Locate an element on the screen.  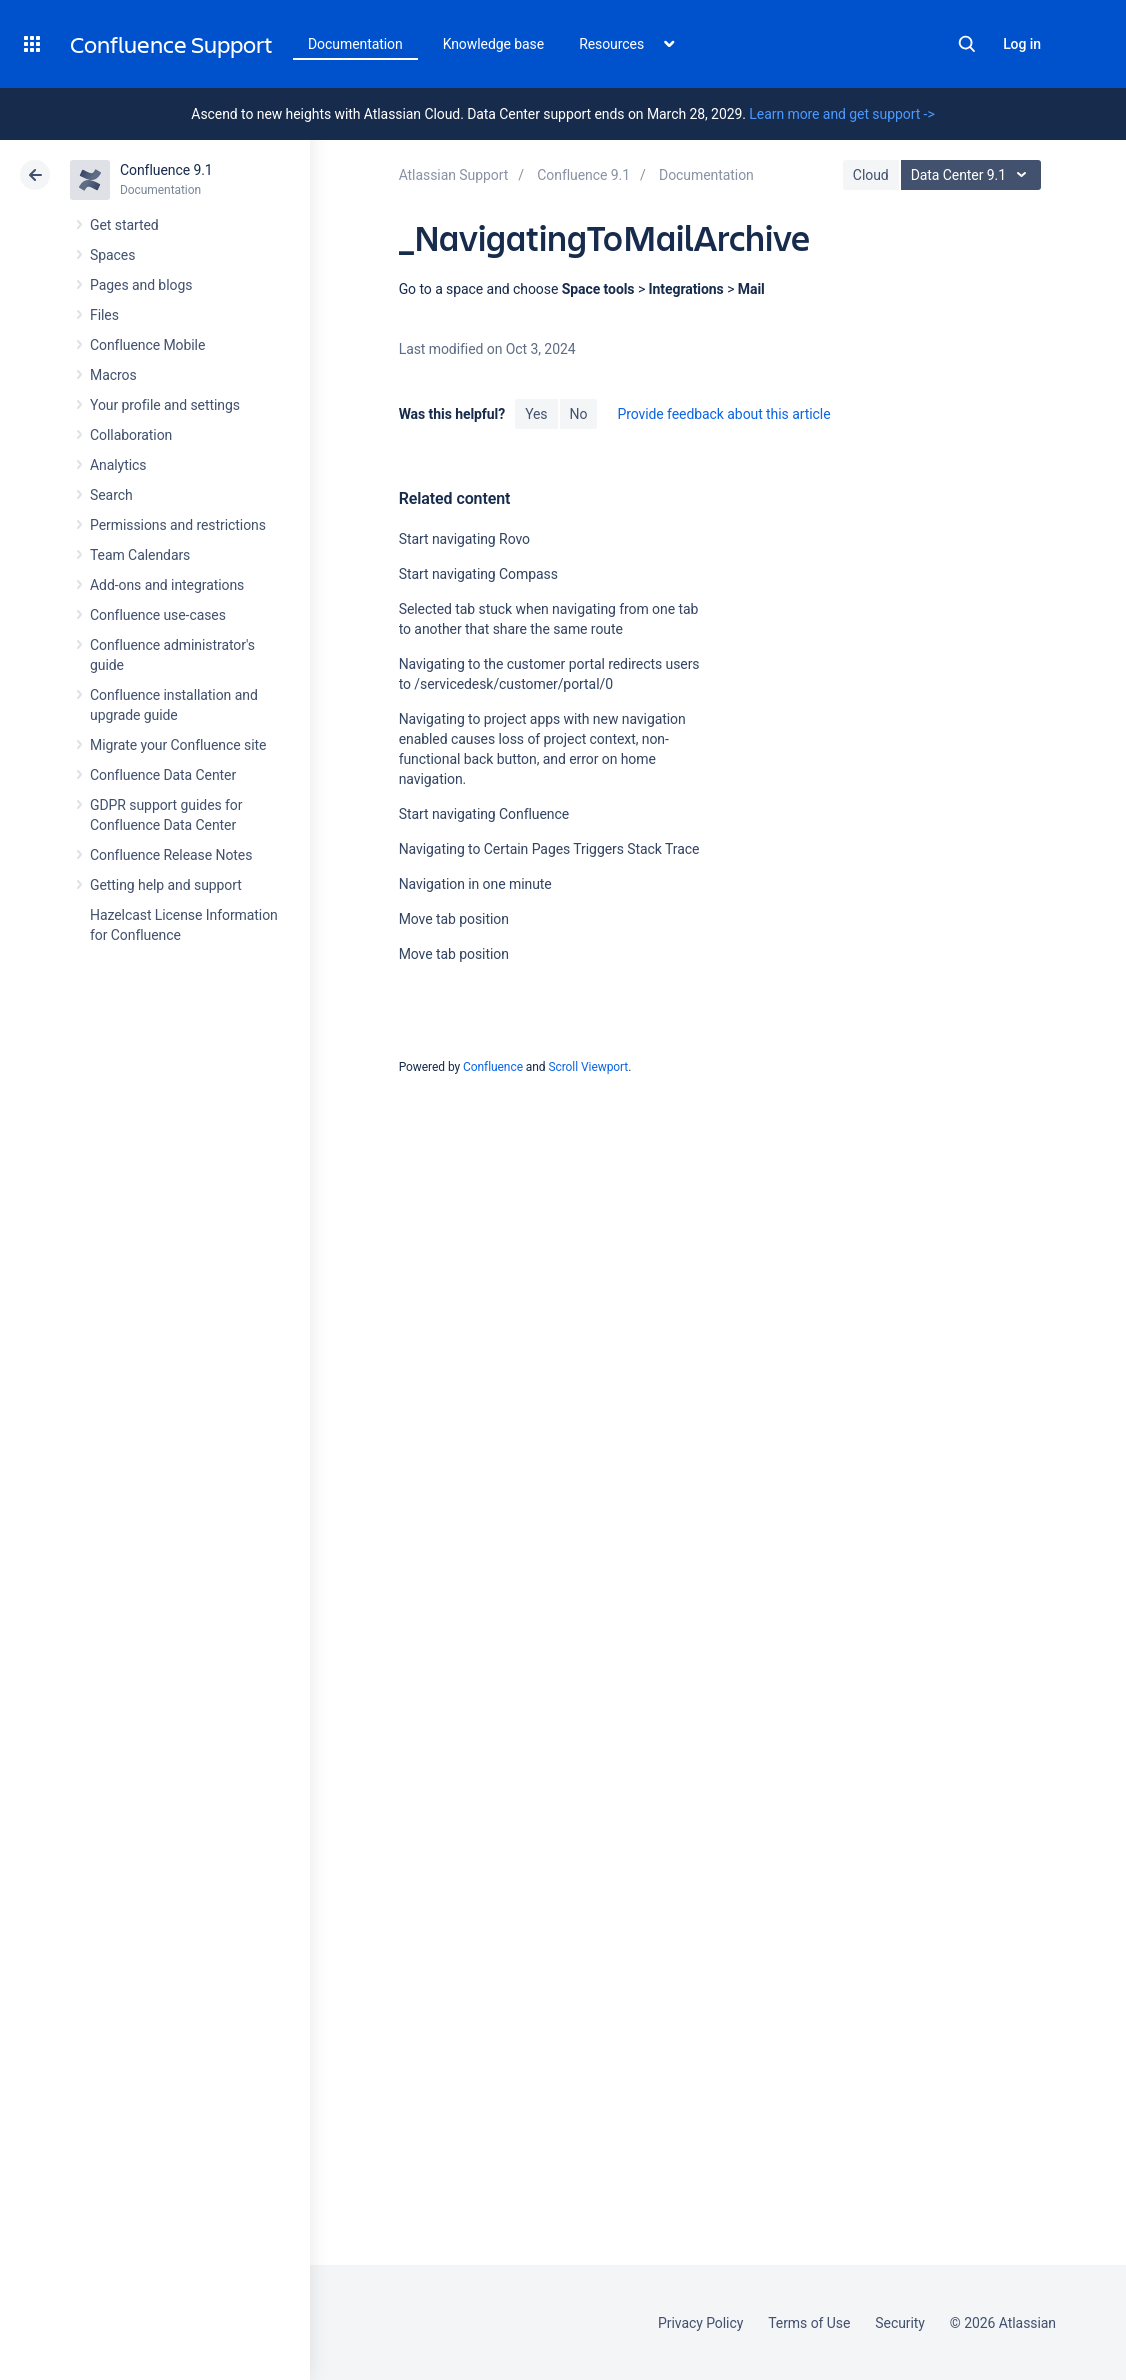
Add-ons and integrations is located at coordinates (167, 585).